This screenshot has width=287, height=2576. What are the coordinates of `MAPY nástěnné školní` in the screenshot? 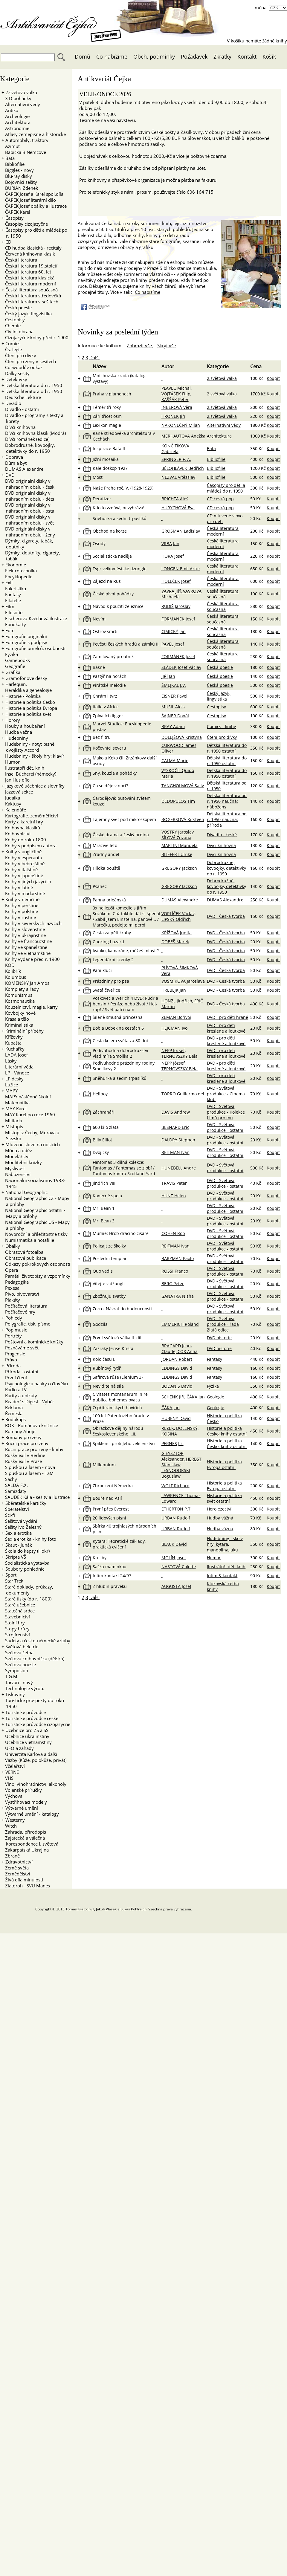 It's located at (26, 1097).